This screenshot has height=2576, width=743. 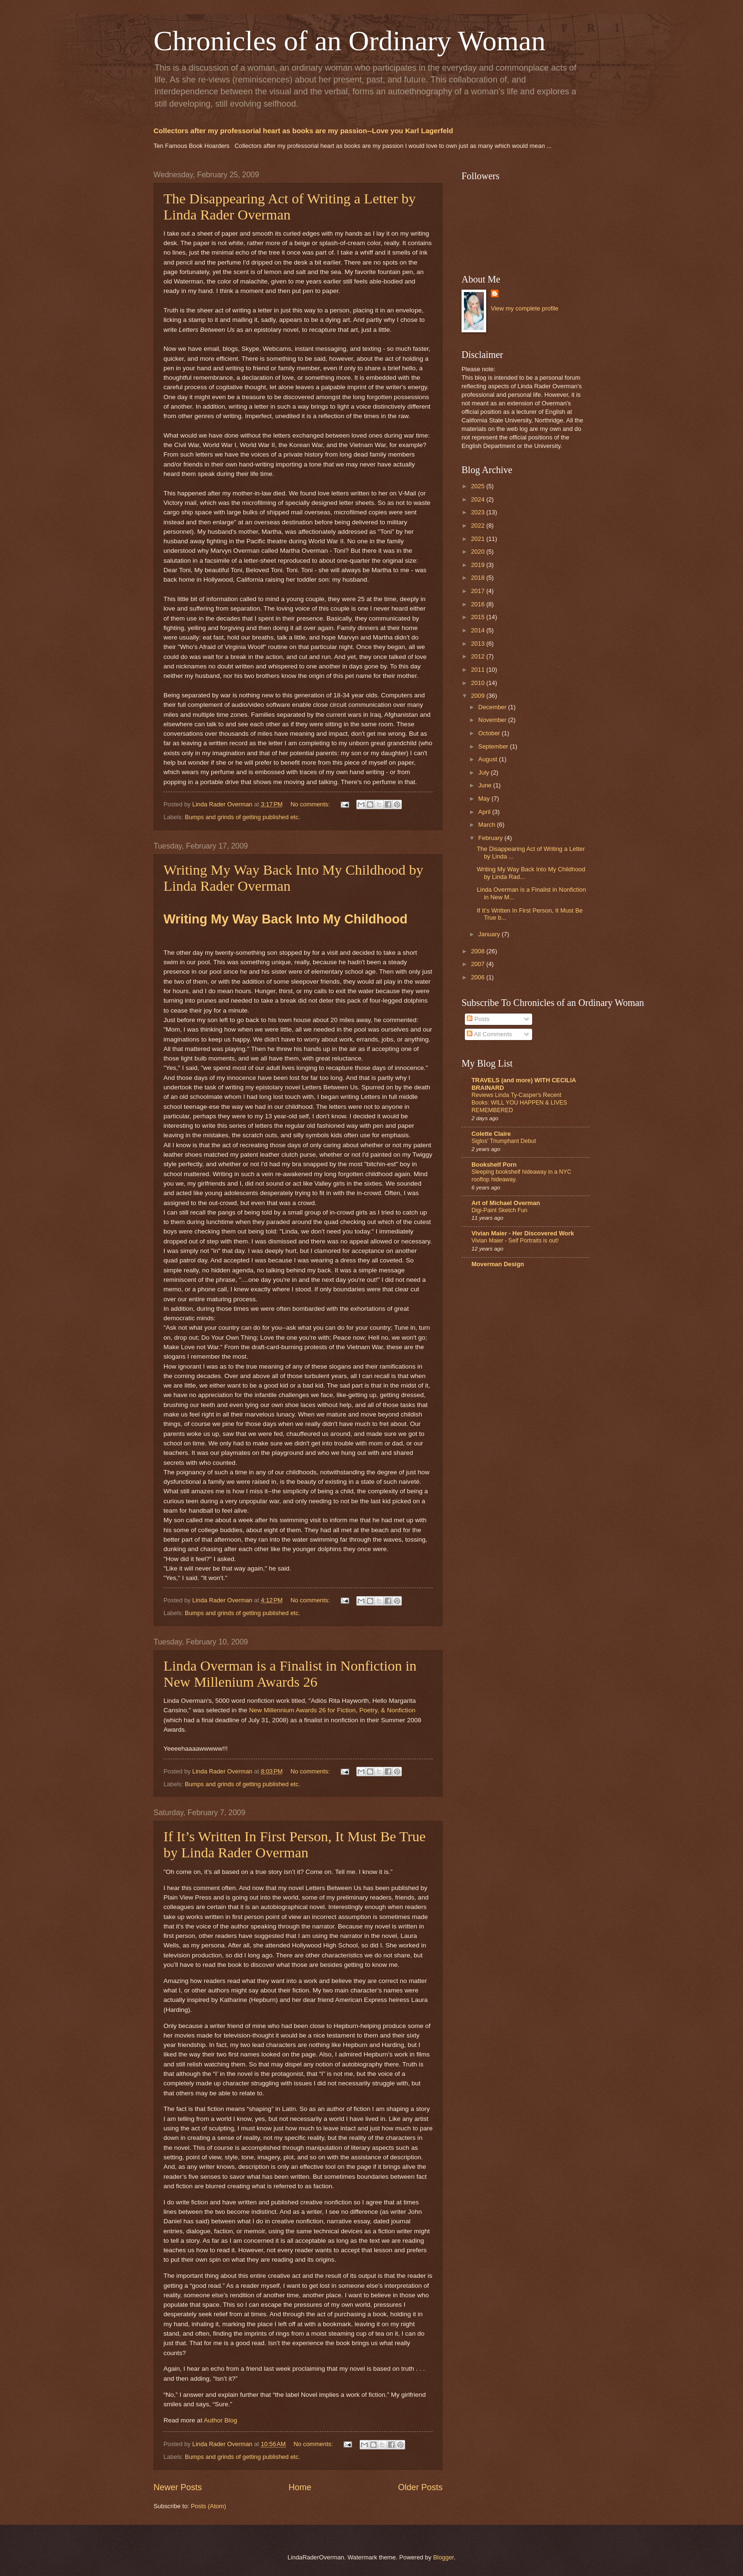 I want to click on 2018, so click(x=478, y=577).